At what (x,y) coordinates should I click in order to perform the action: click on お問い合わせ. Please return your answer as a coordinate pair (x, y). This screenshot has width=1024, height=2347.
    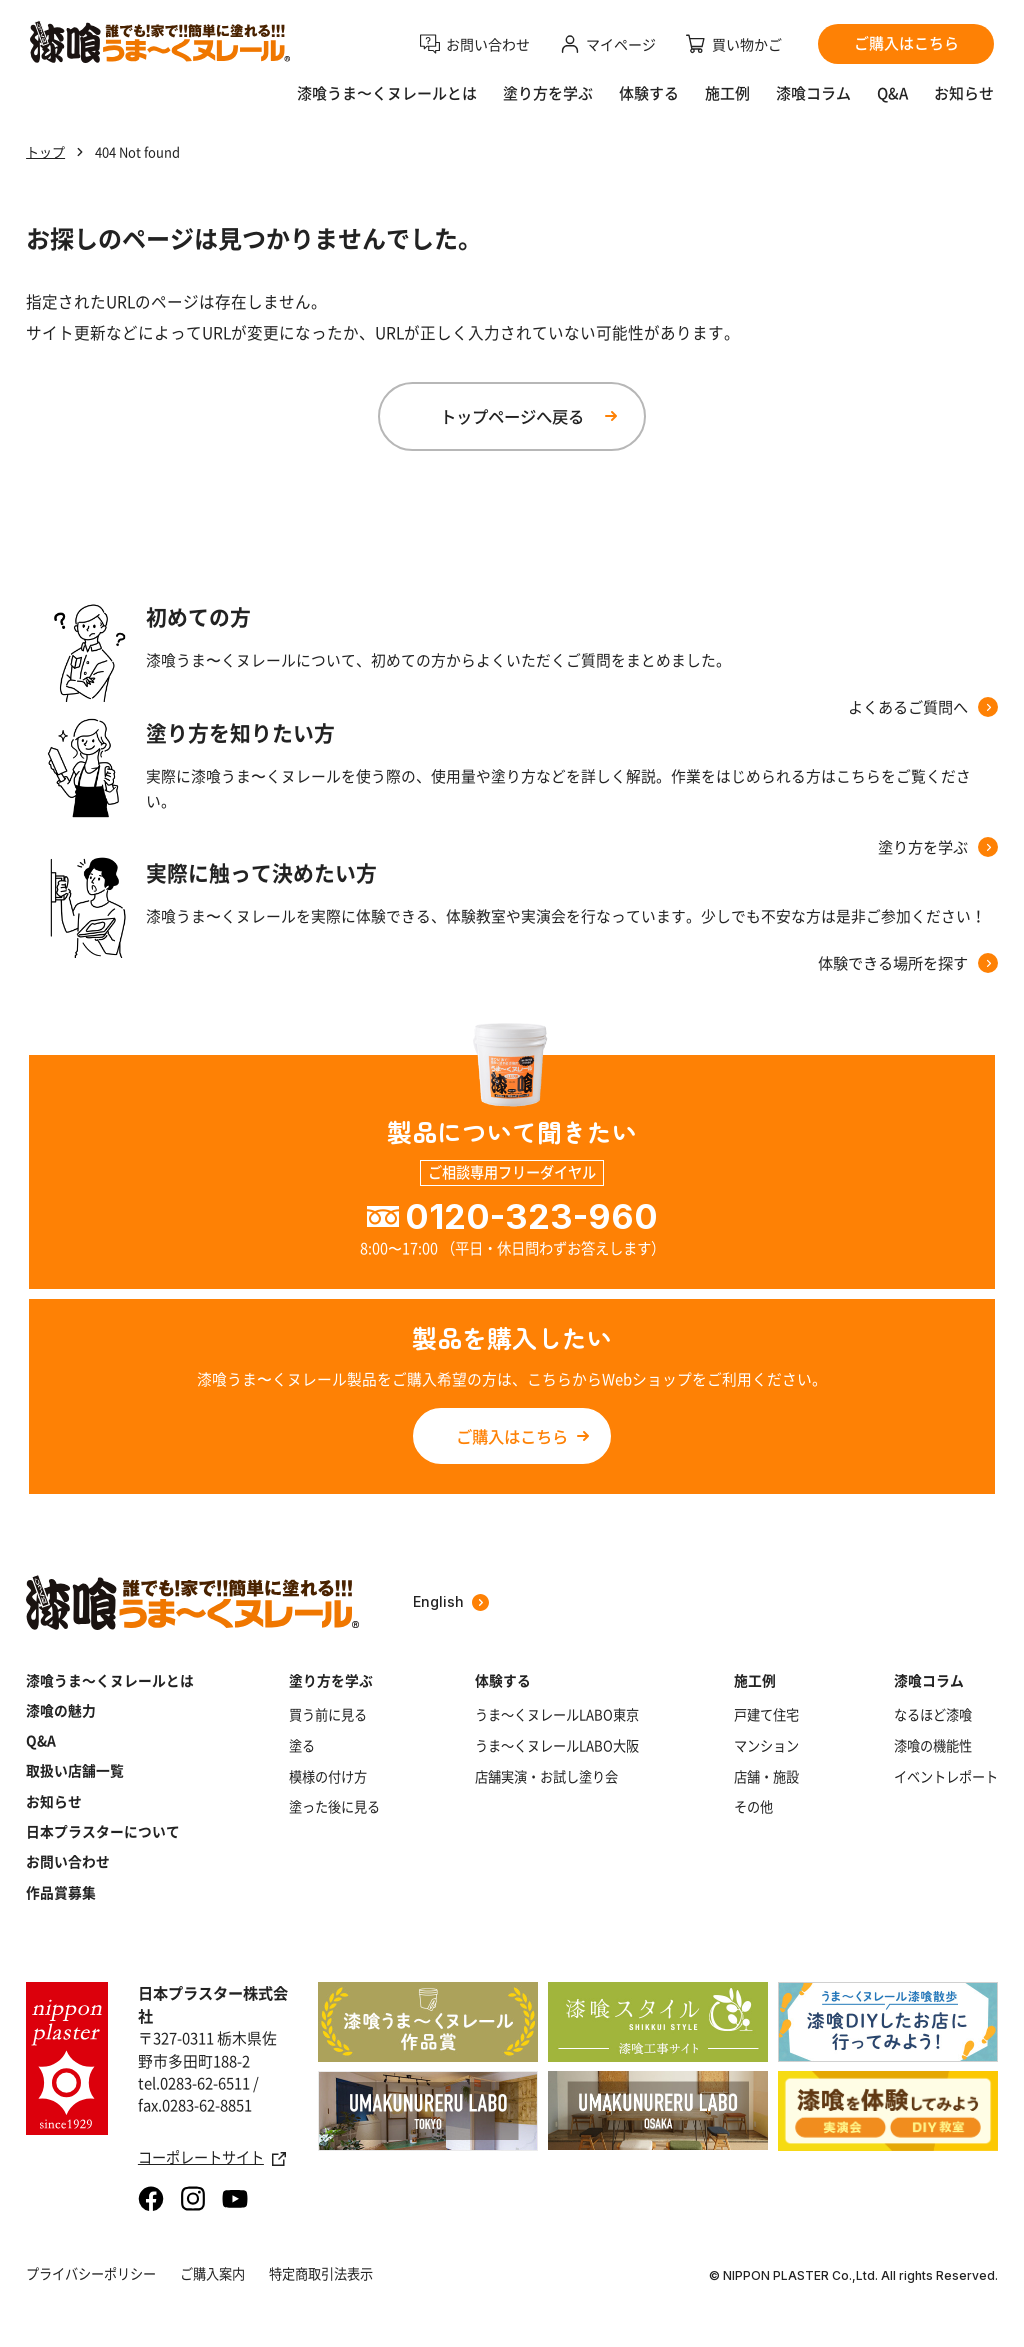
    Looking at the image, I should click on (68, 1861).